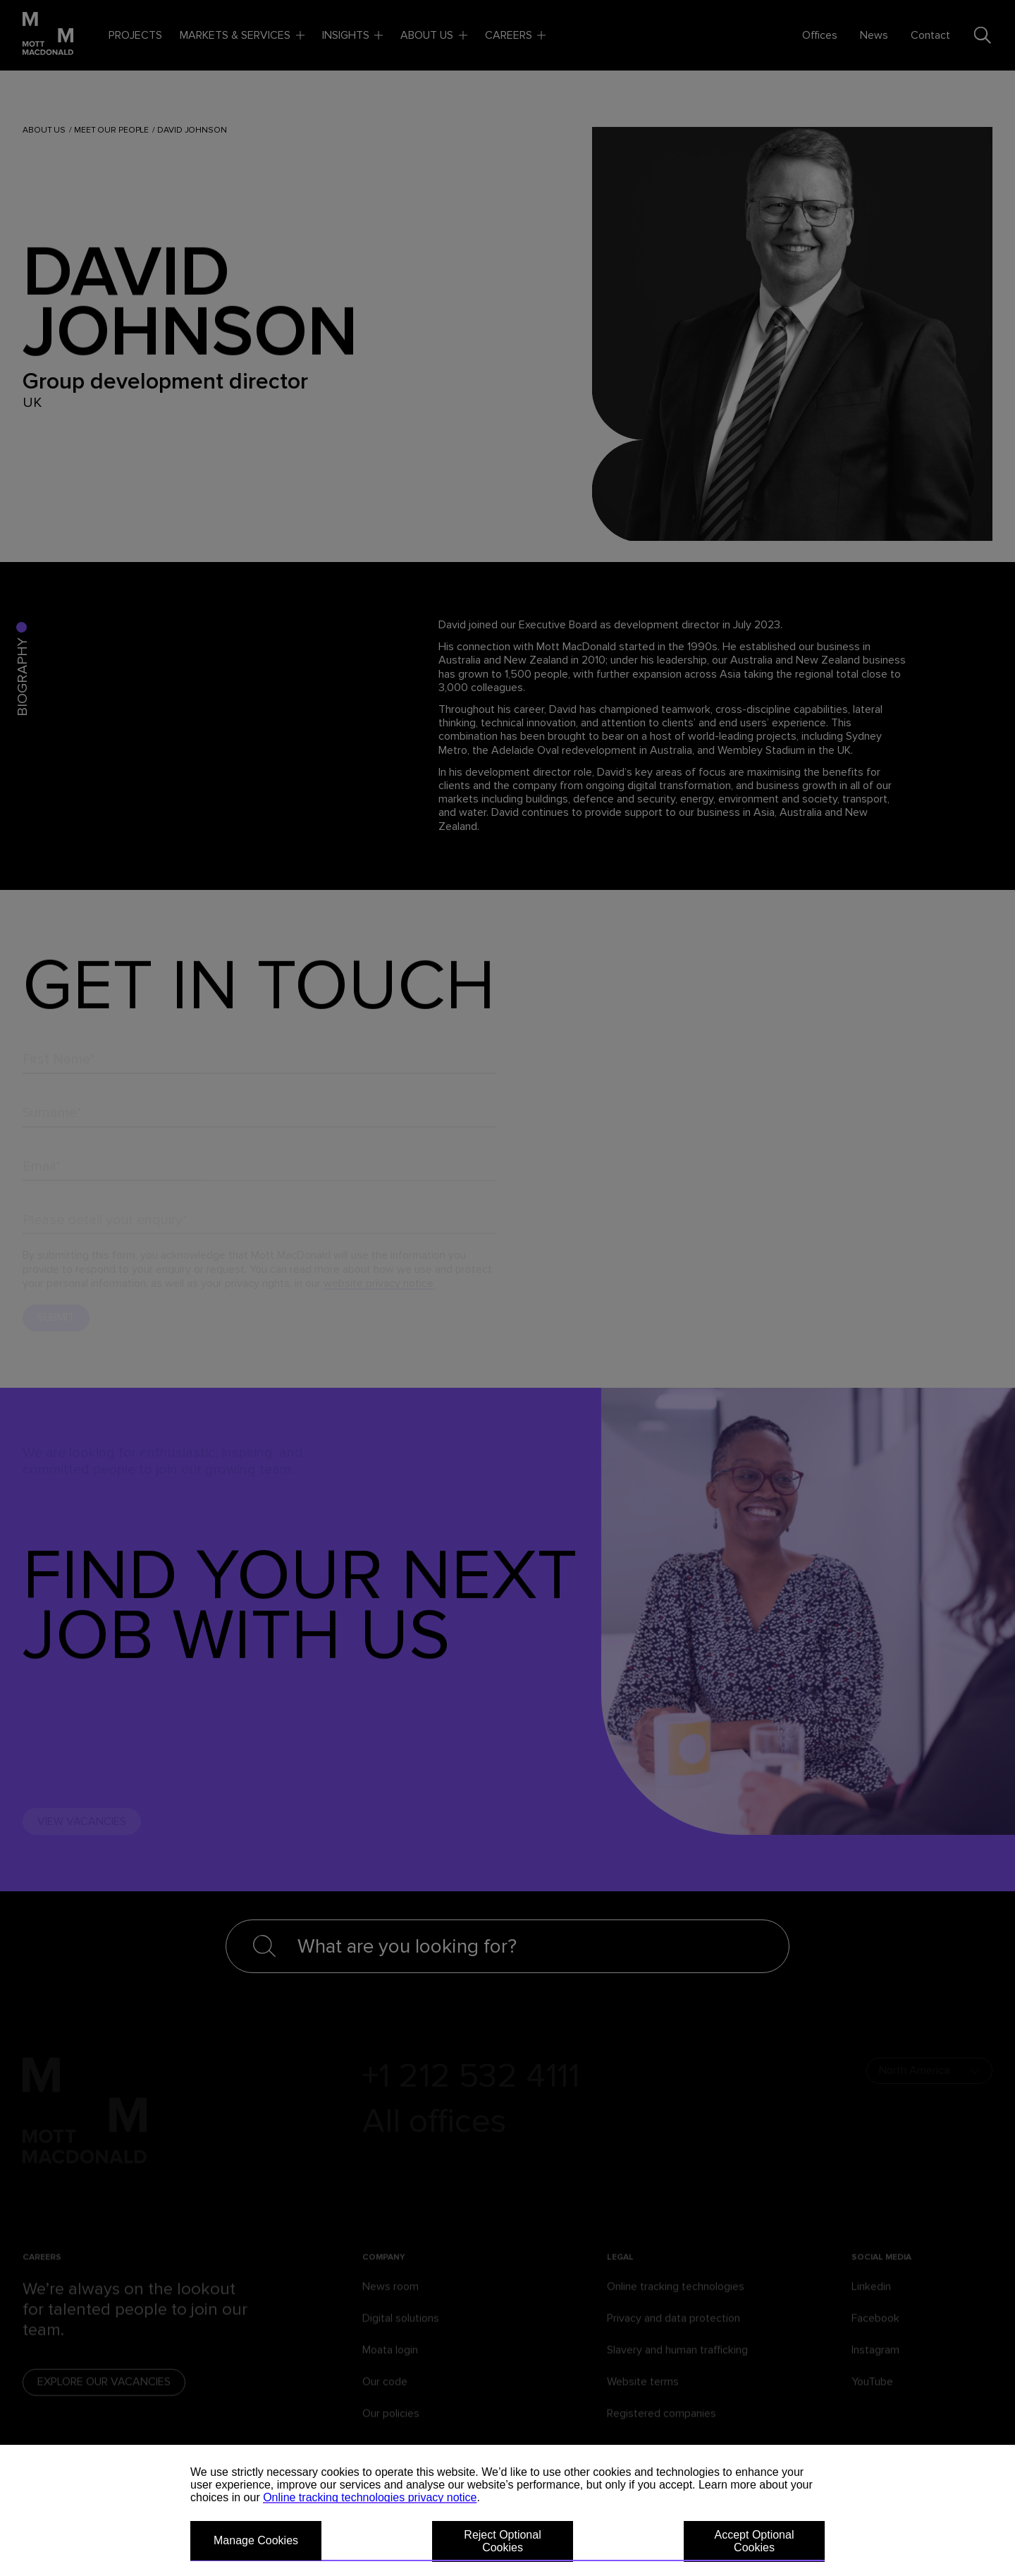  What do you see at coordinates (502, 2541) in the screenshot?
I see `Reject Optional Cookies [button]` at bounding box center [502, 2541].